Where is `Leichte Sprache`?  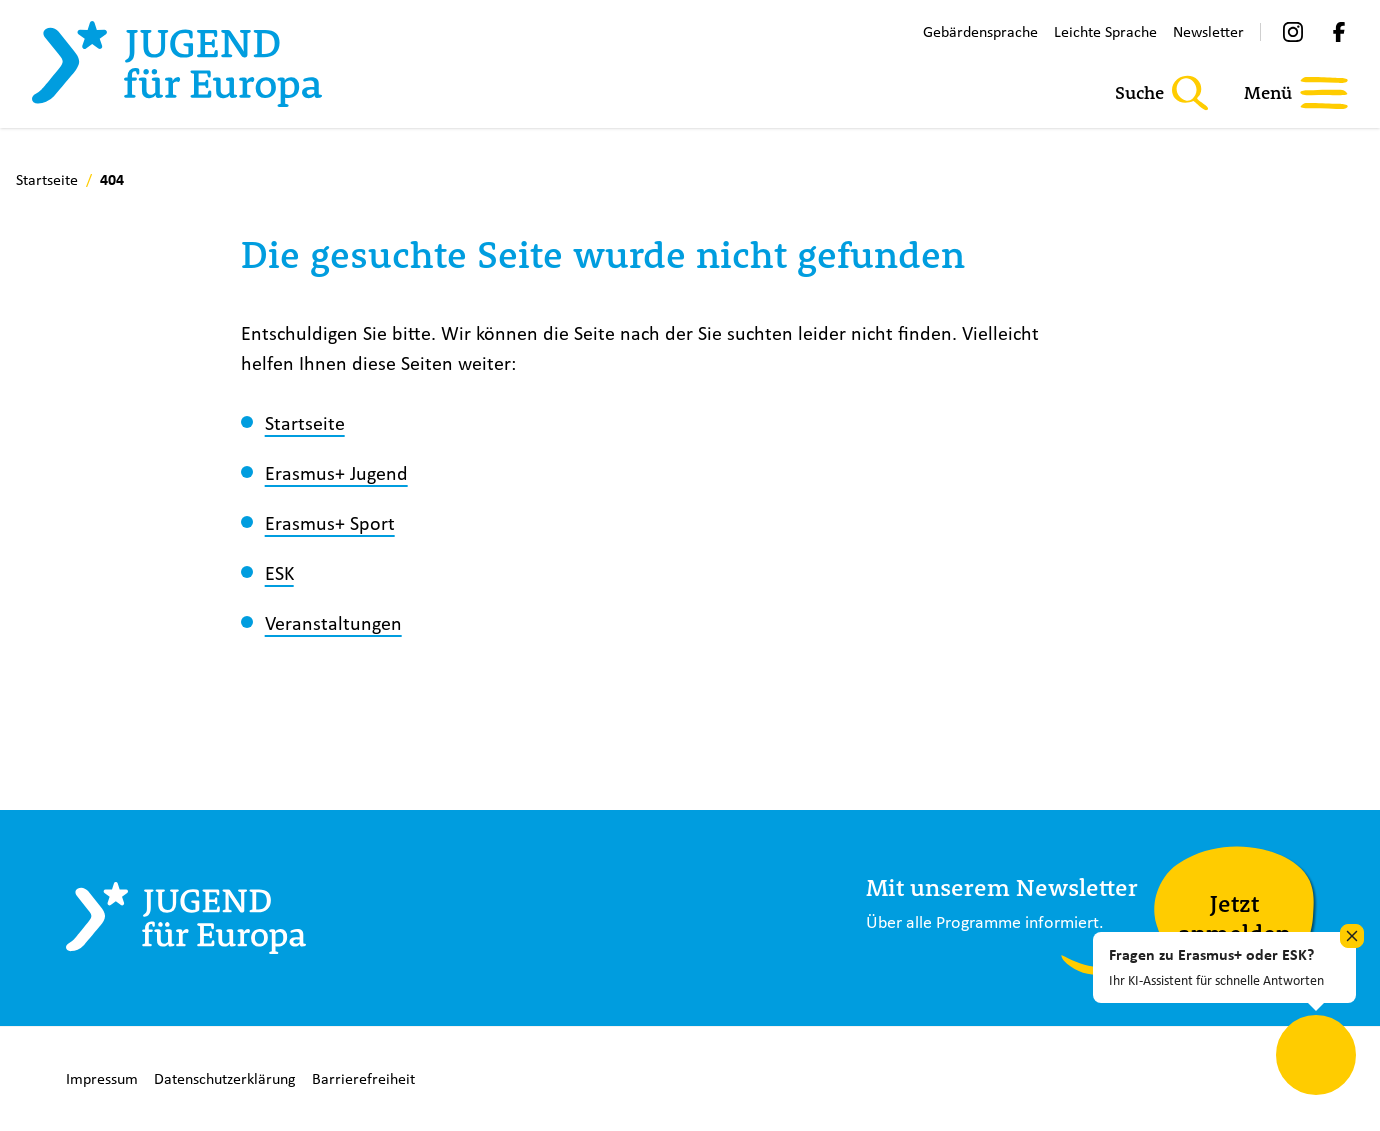
Leichte Sprache is located at coordinates (1105, 31).